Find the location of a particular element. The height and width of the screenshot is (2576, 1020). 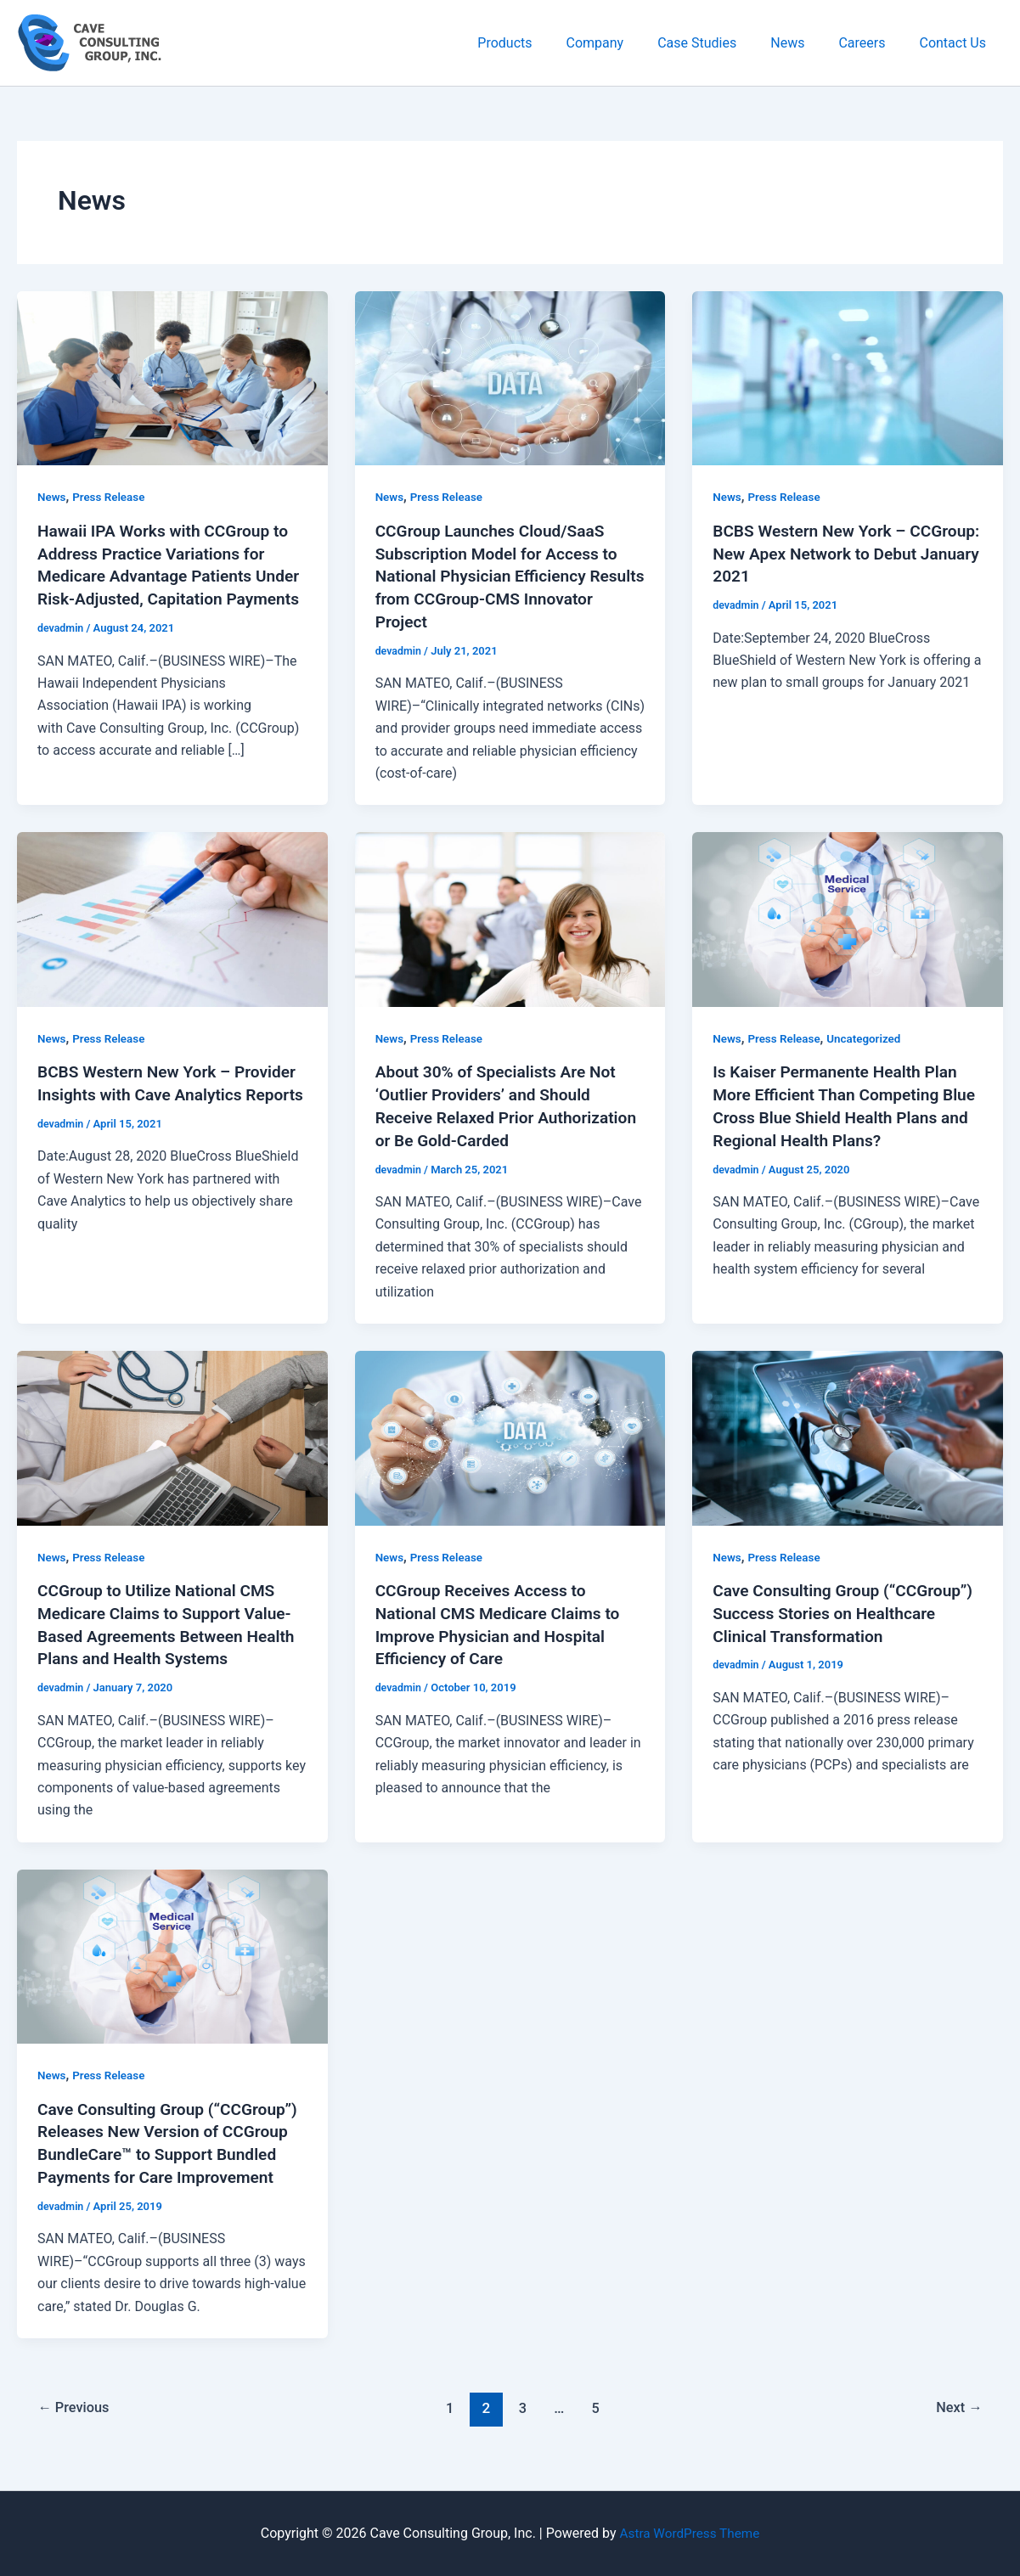

[Read: BCBS Western New York – CCGroup: New Apex Network to Debut January 2021] is located at coordinates (847, 377).